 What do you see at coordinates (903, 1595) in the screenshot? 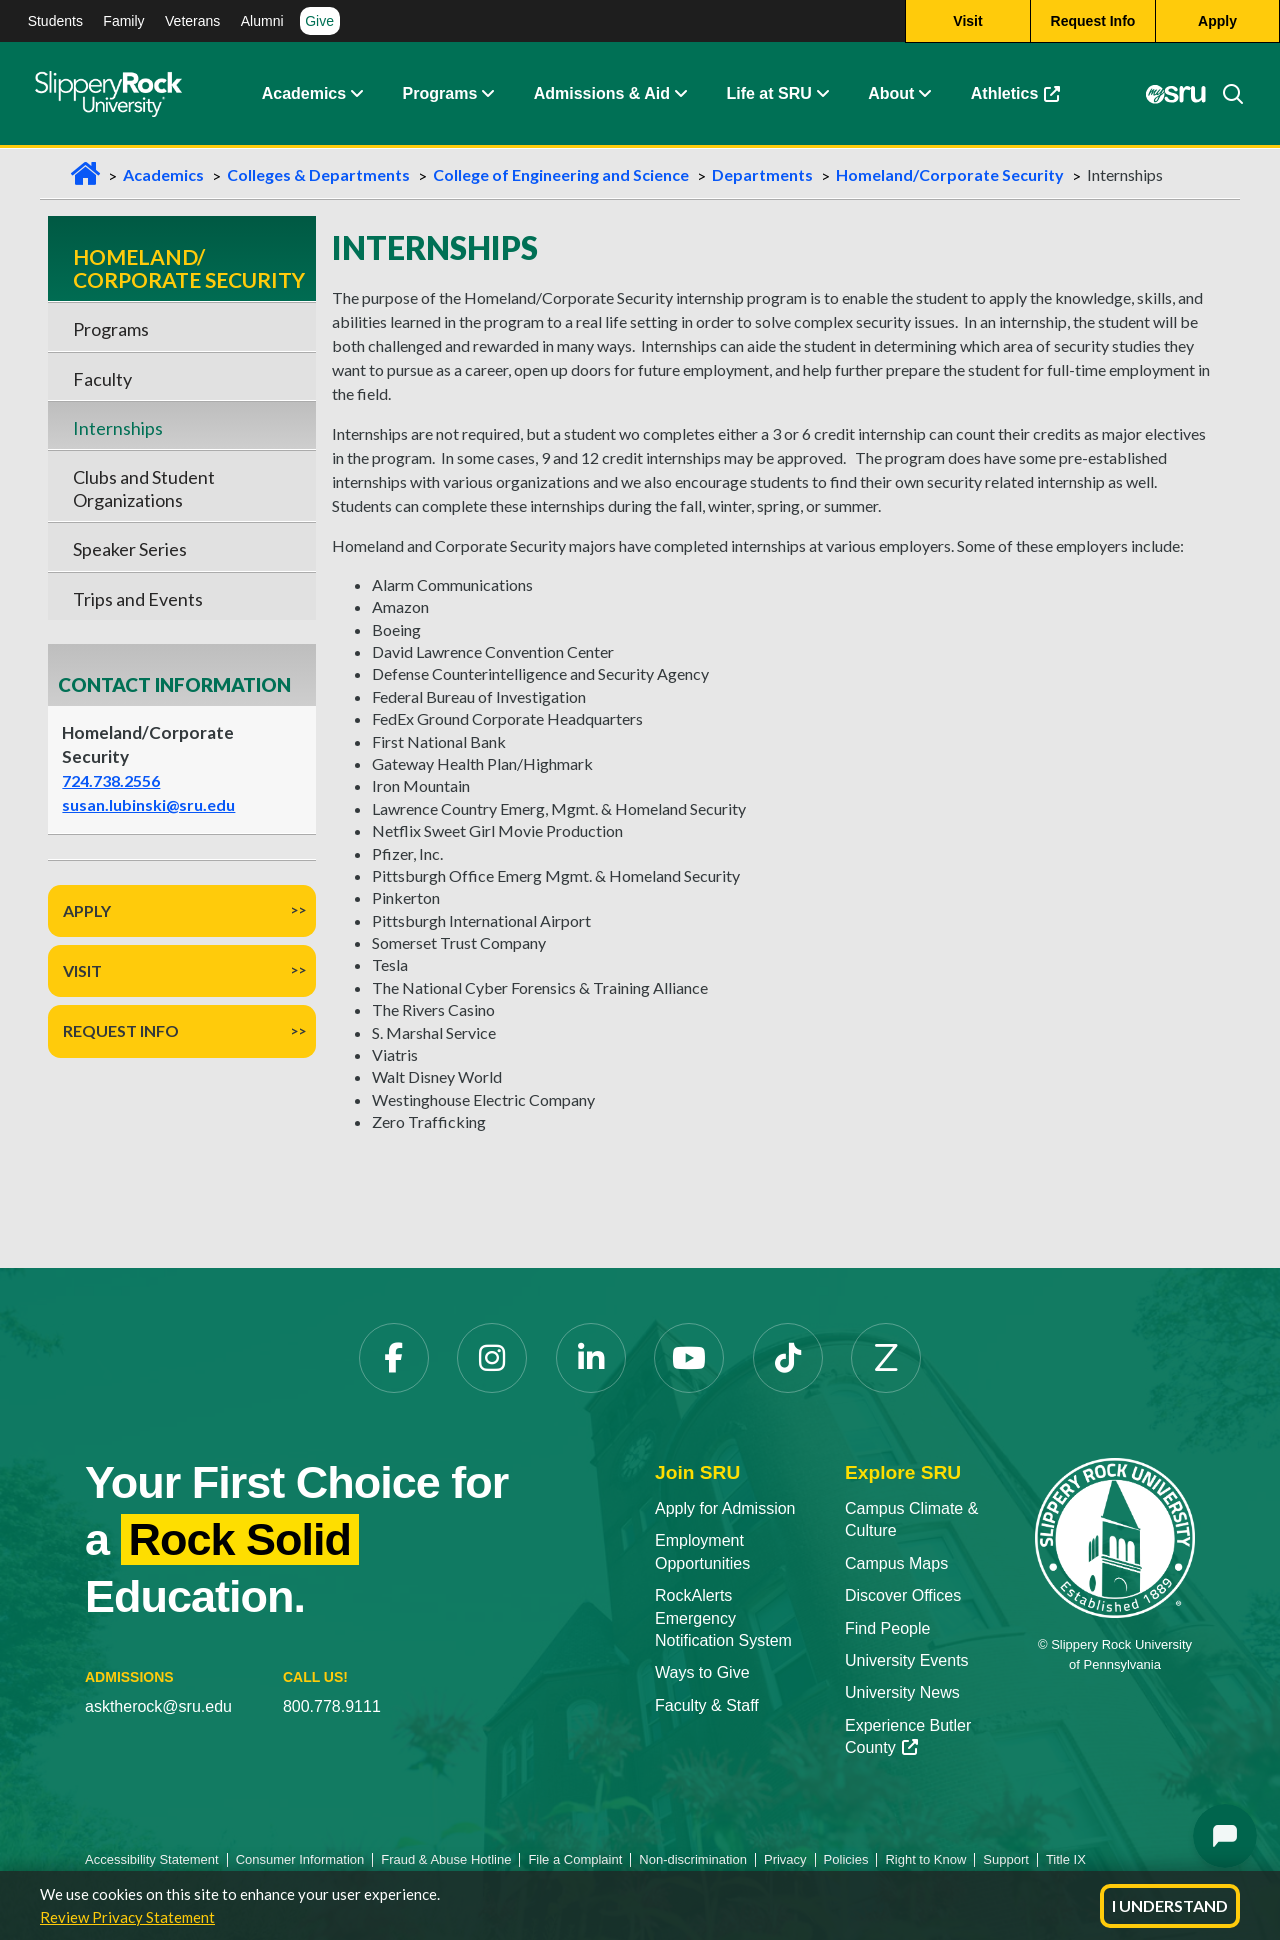
I see `Discover Offices` at bounding box center [903, 1595].